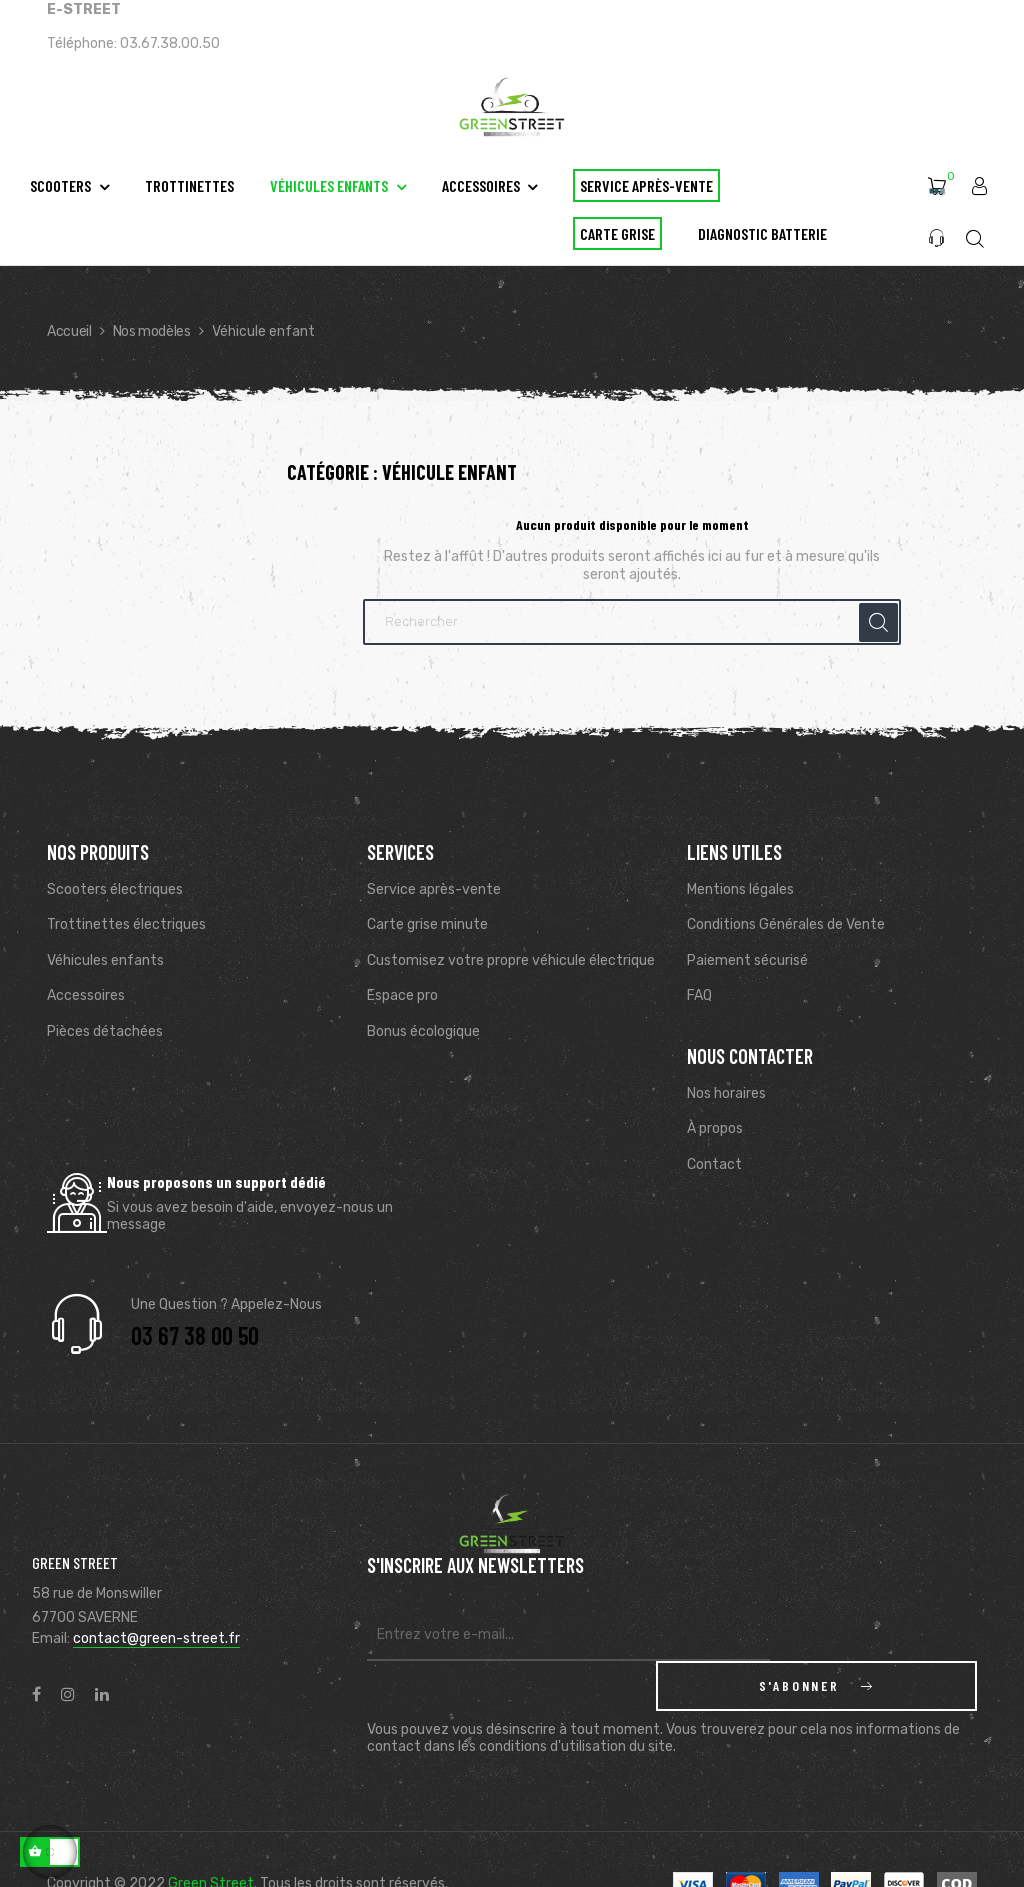  I want to click on Accessoires, so click(86, 995).